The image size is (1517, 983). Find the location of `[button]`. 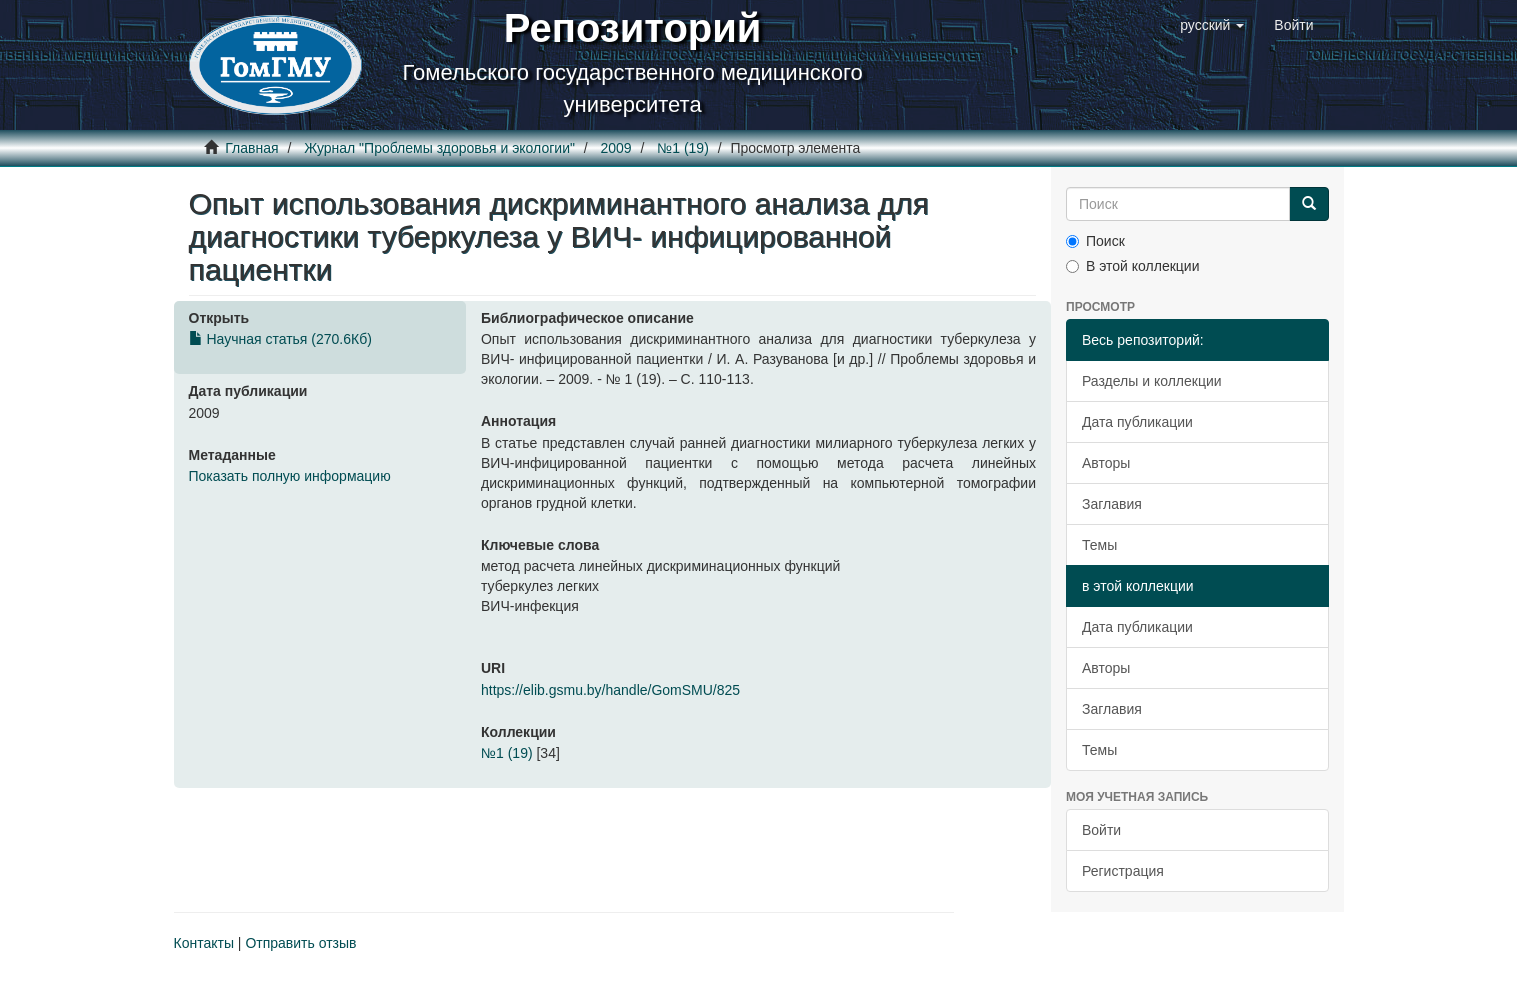

[button] is located at coordinates (1212, 25).